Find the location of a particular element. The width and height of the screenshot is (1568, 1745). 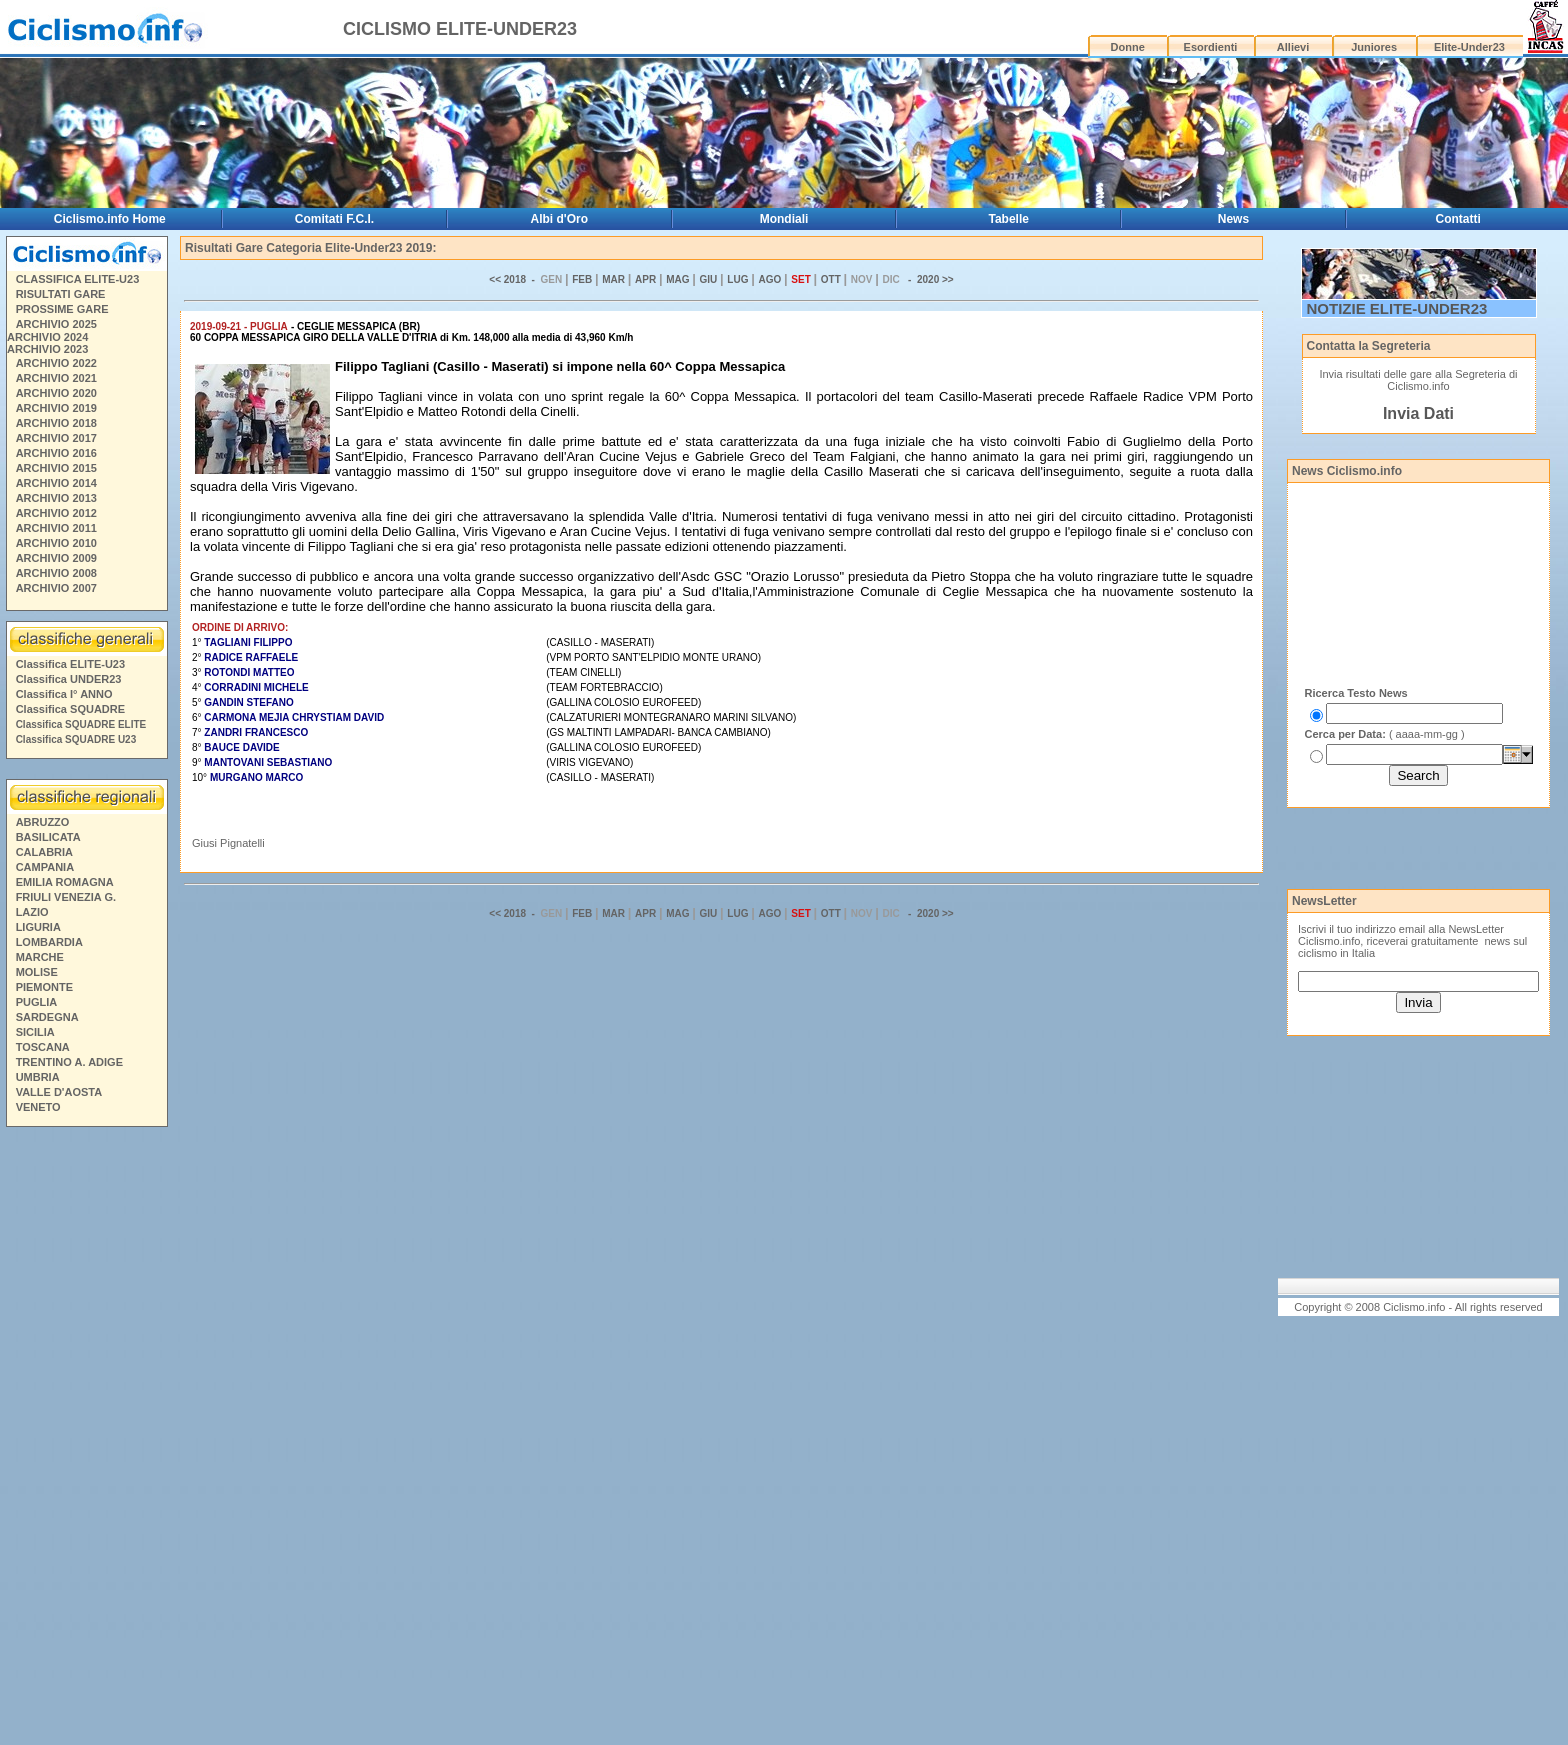

LOMBARDIA is located at coordinates (49, 942).